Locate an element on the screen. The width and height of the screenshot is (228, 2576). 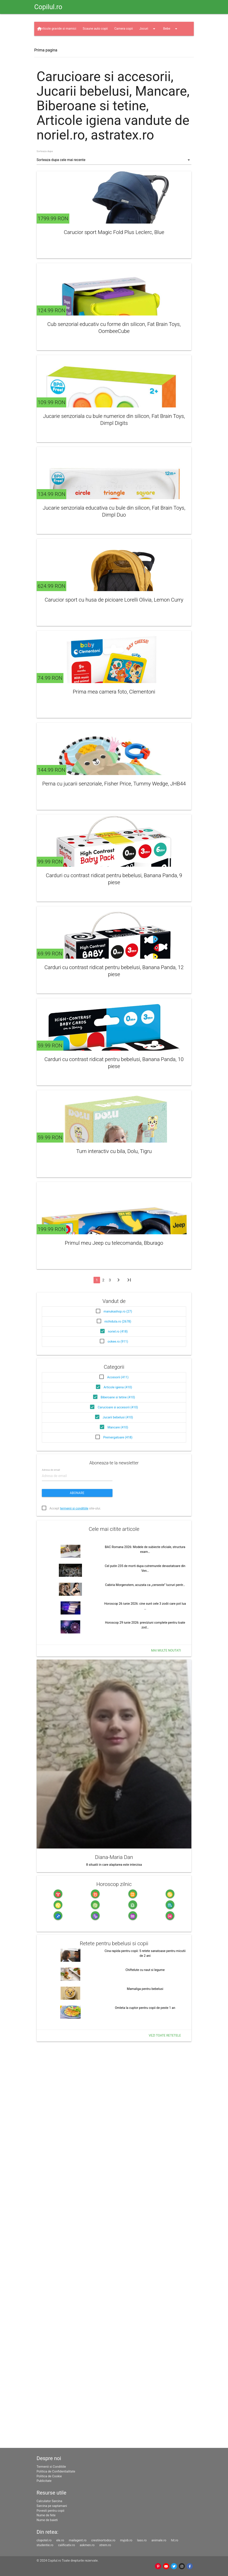
noriel.ro (418) is located at coordinates (118, 1386).